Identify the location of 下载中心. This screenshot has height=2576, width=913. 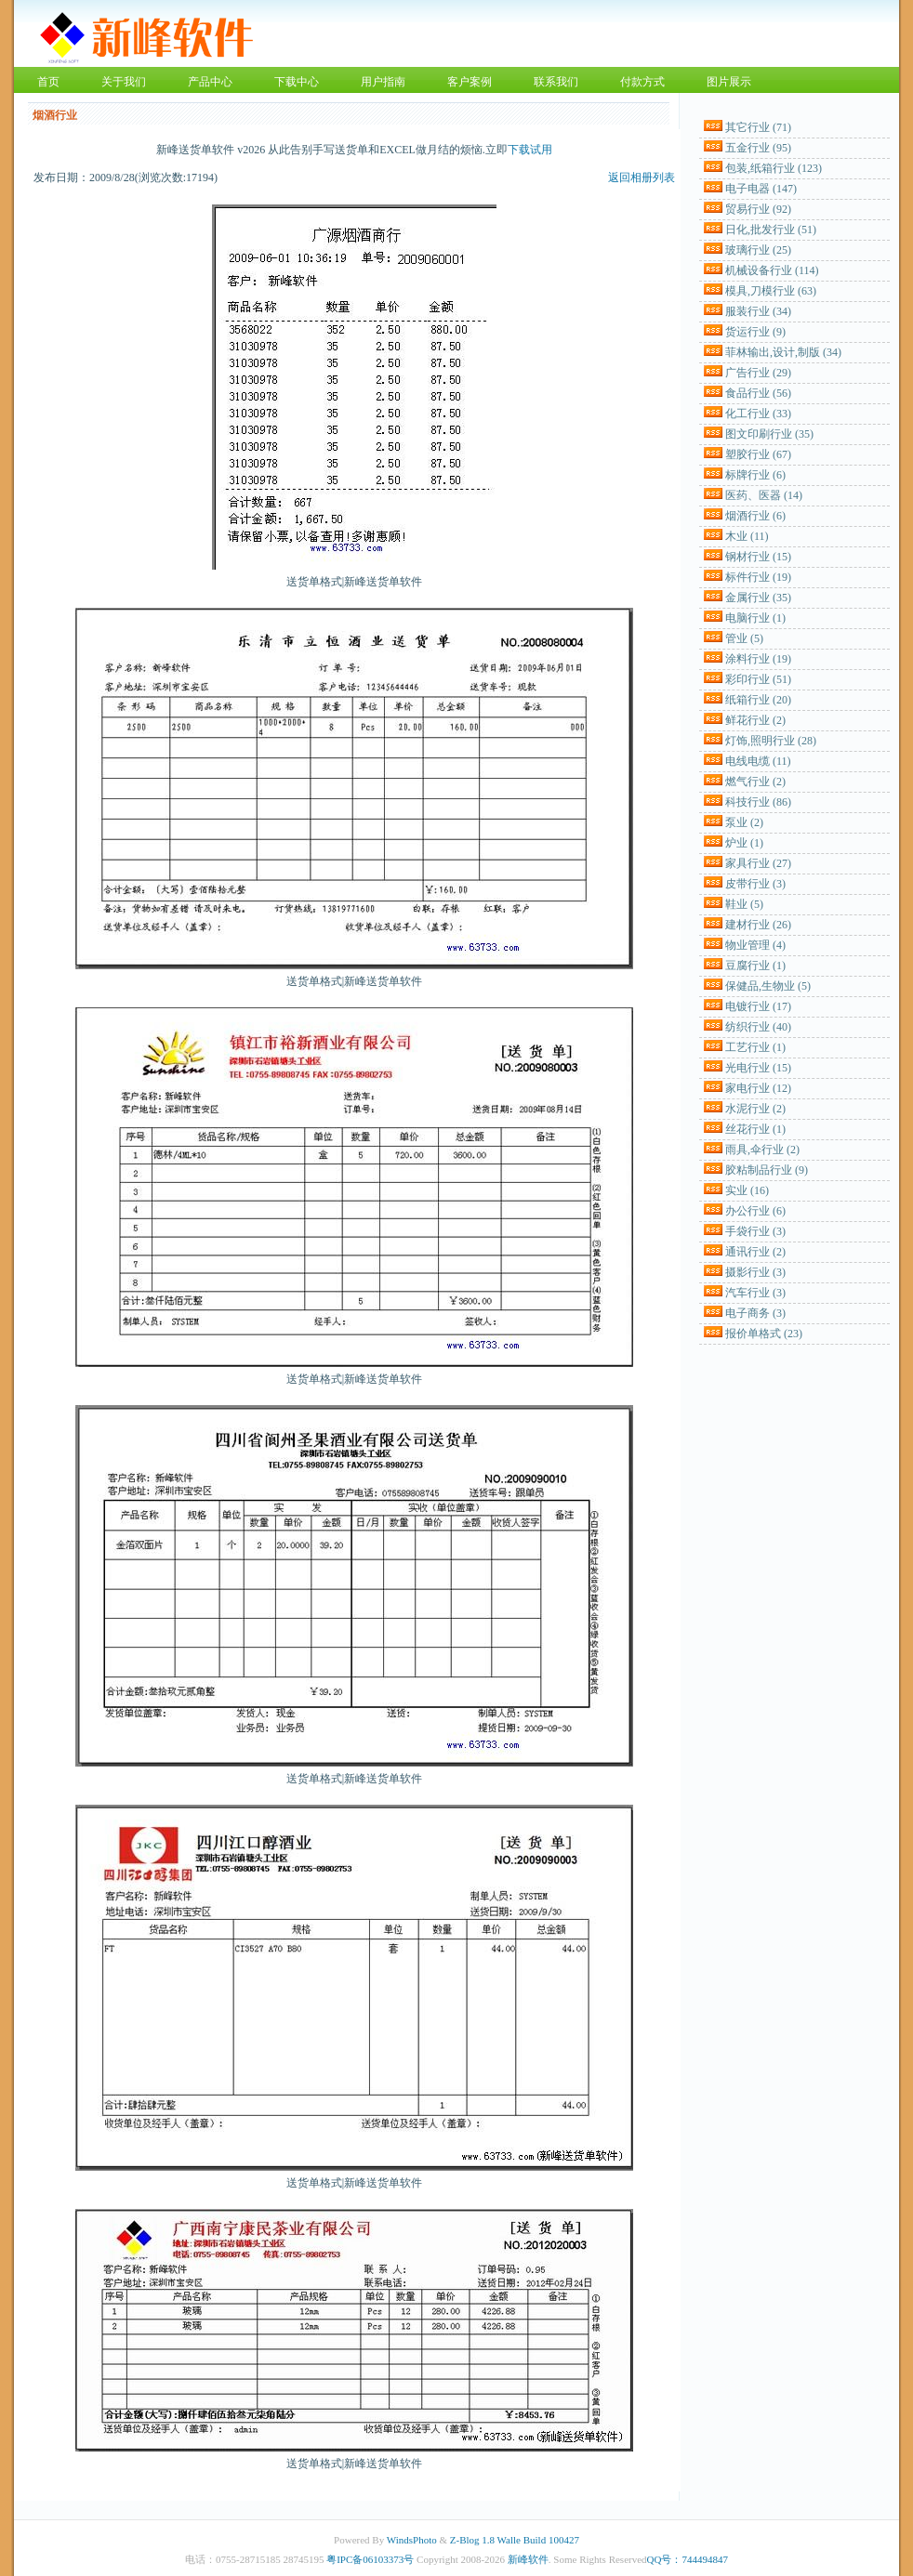
(296, 81).